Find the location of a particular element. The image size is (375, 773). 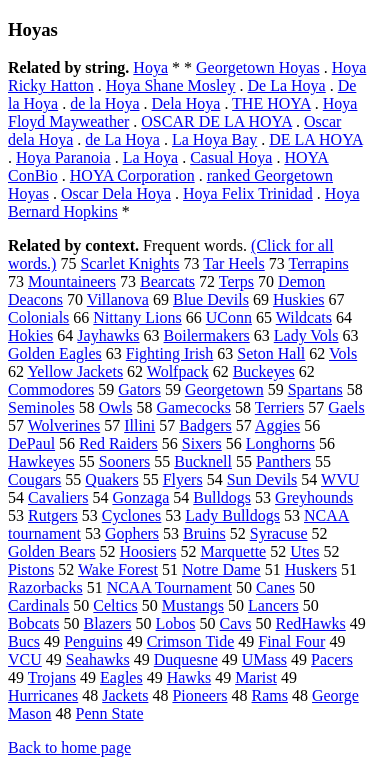

Rutgers is located at coordinates (53, 515).